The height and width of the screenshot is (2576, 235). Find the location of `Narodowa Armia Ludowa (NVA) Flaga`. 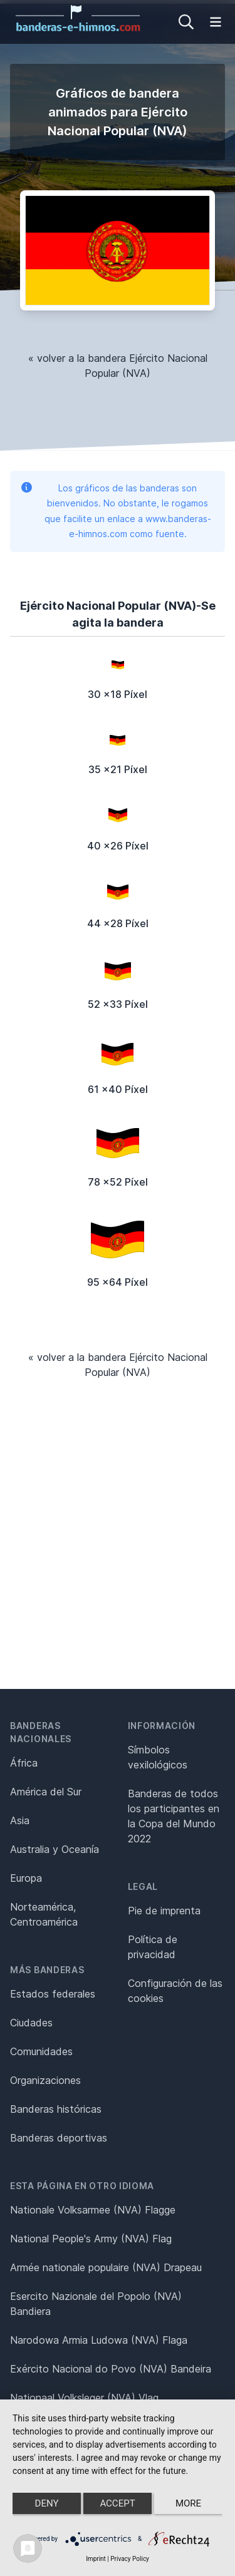

Narodowa Armia Ludowa (NVA) Flaga is located at coordinates (98, 2340).